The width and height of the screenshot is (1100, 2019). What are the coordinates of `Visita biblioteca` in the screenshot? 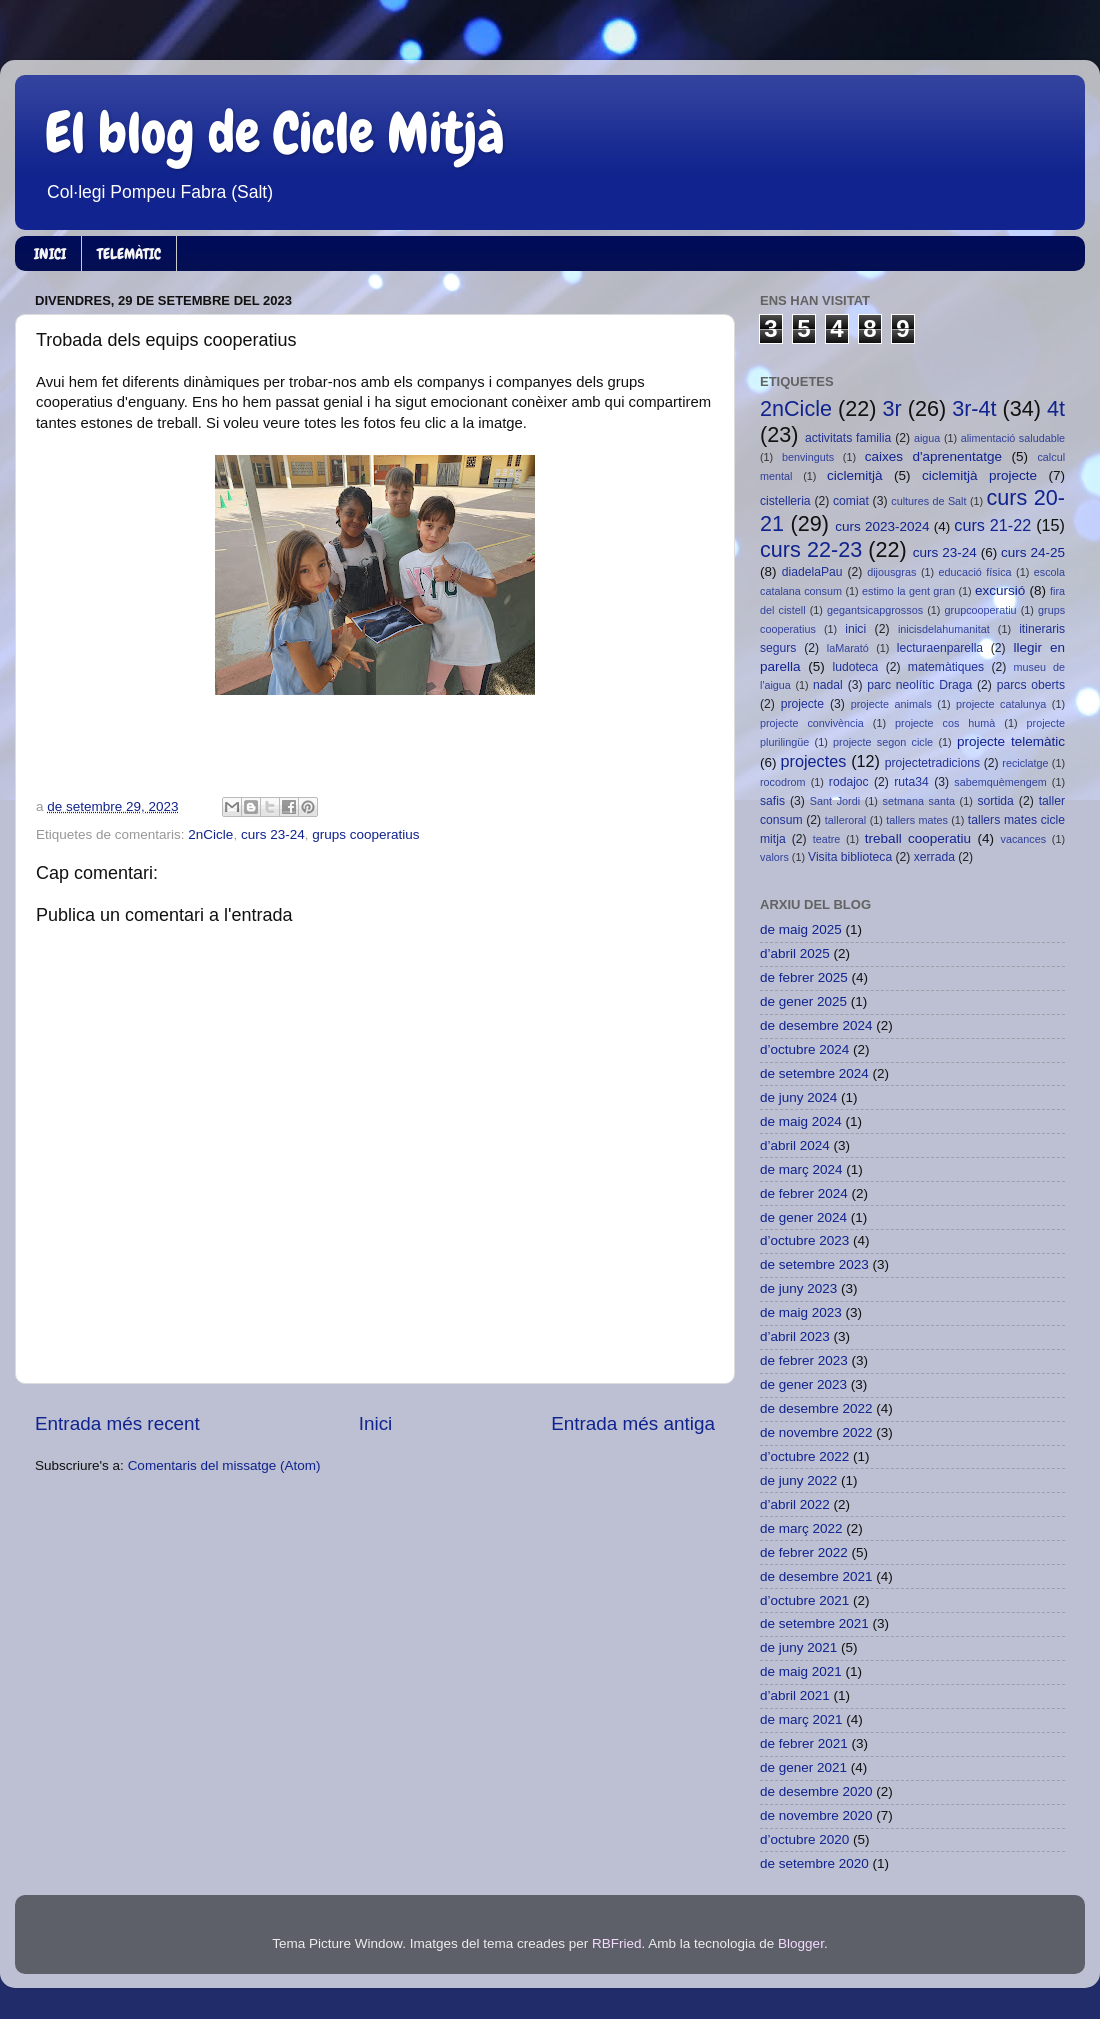 It's located at (850, 857).